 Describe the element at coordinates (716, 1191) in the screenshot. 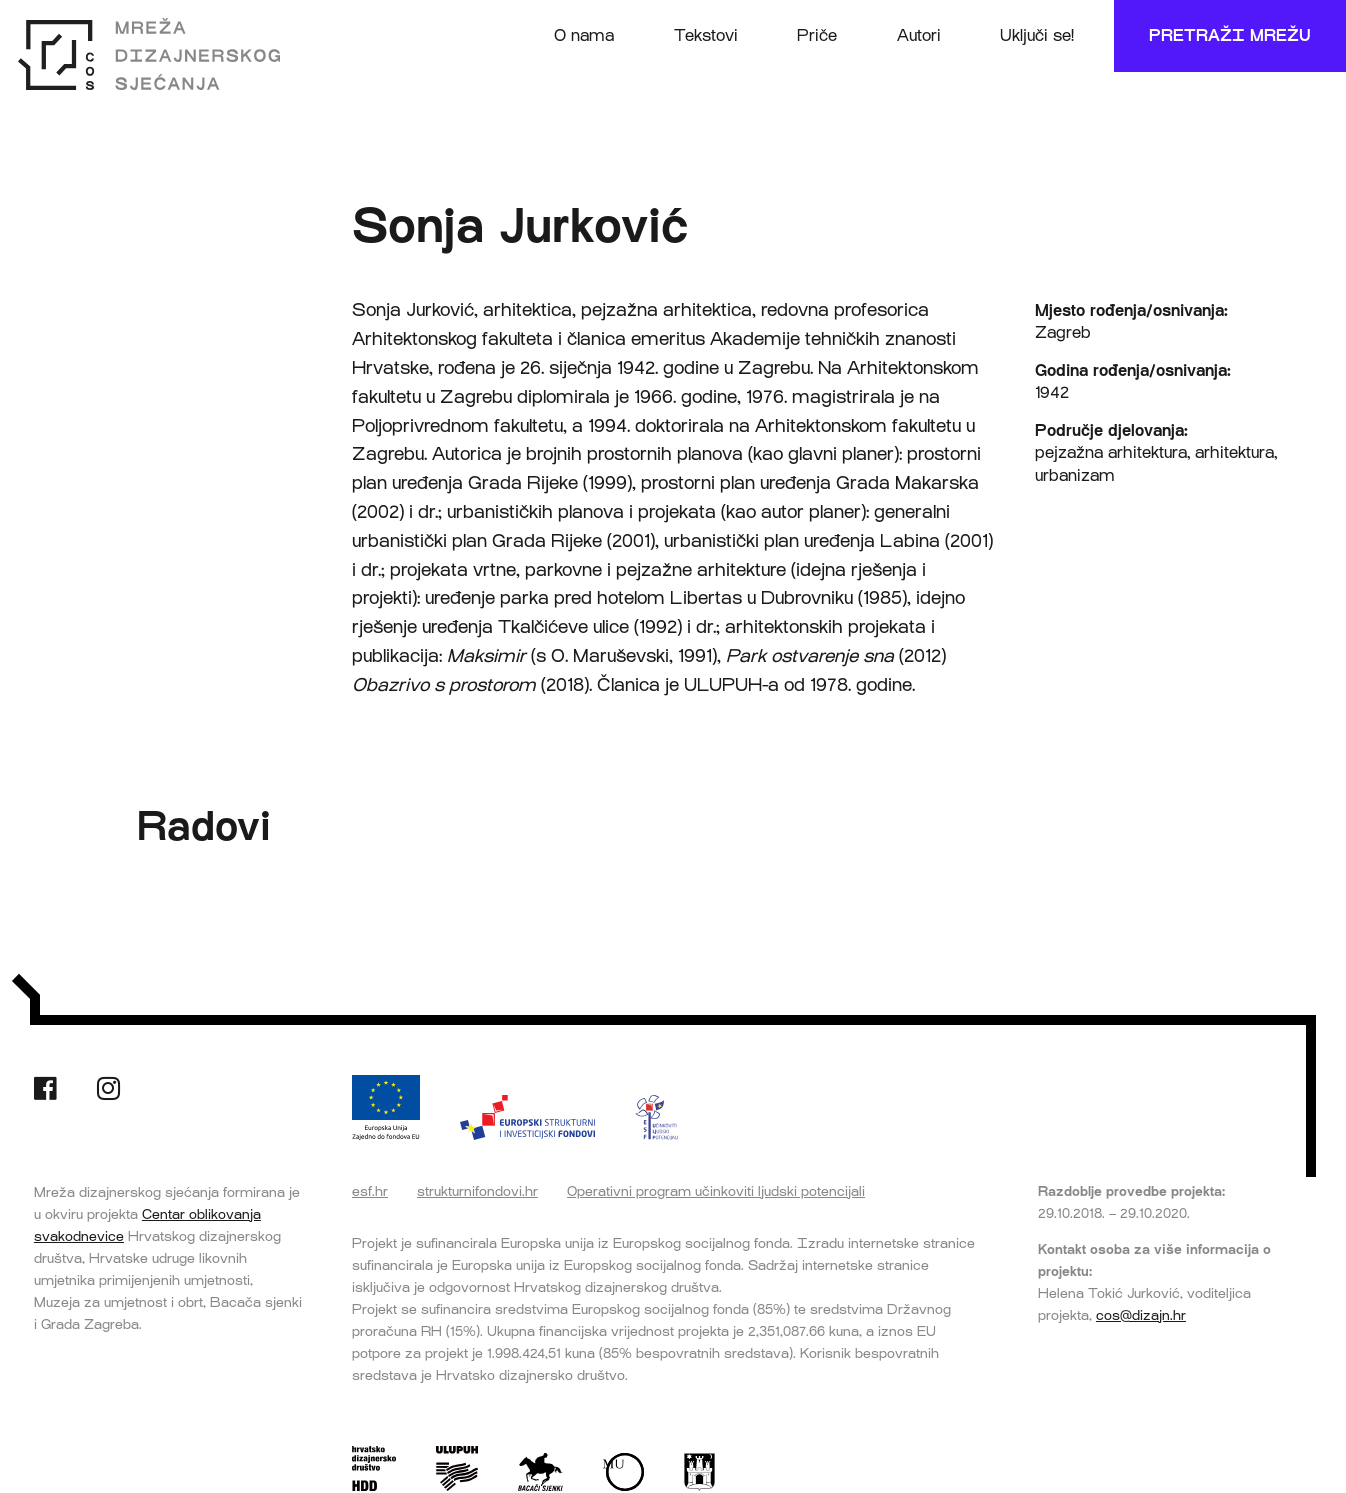

I see `Operativni program učinkoviti ljudski potencijali` at that location.